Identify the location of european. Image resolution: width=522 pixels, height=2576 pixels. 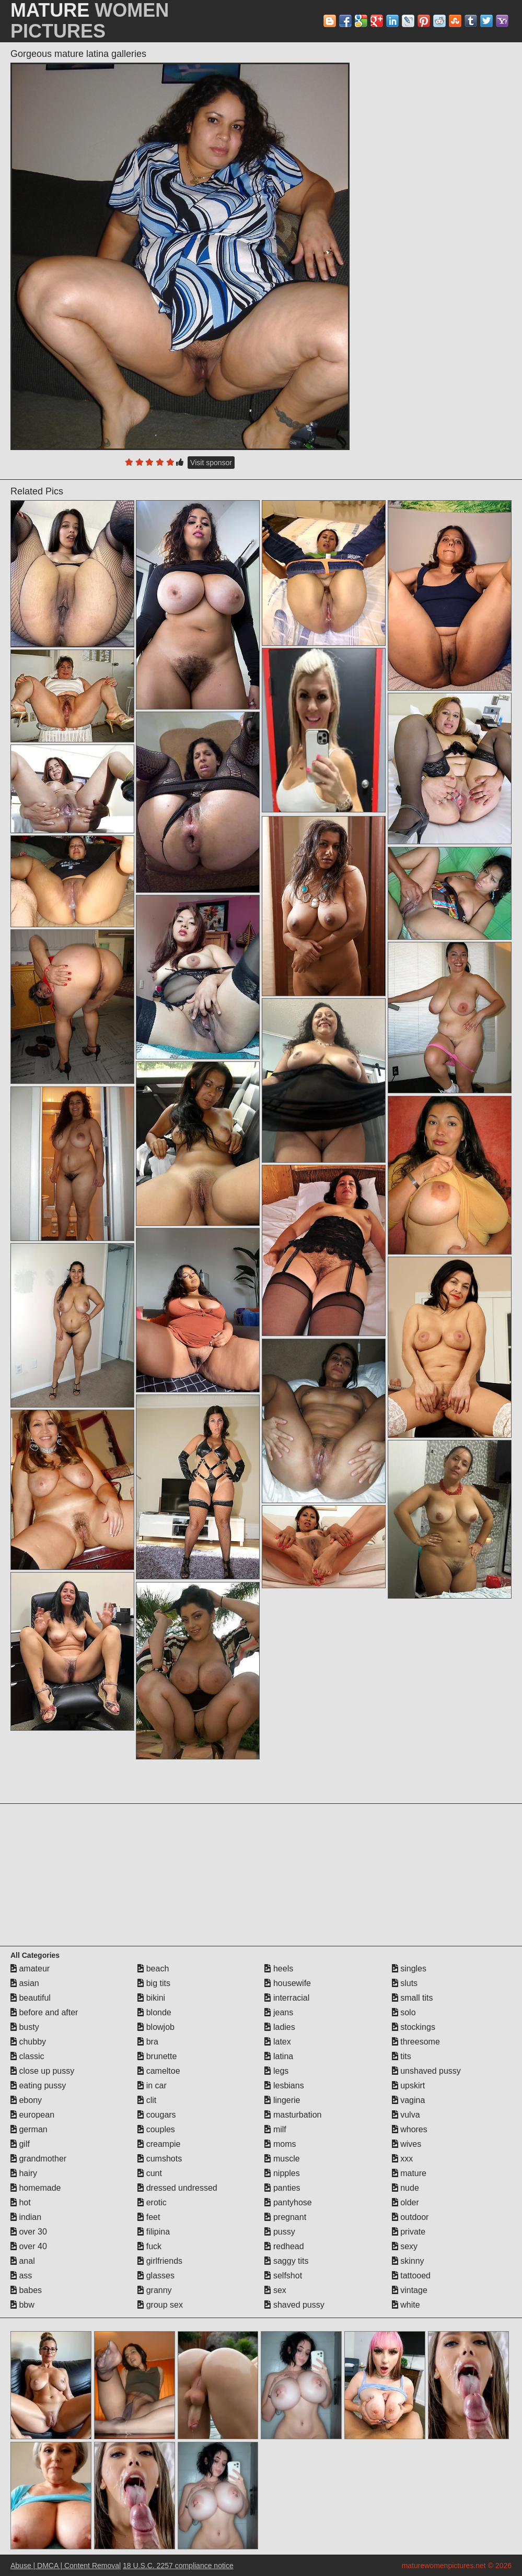
(32, 2114).